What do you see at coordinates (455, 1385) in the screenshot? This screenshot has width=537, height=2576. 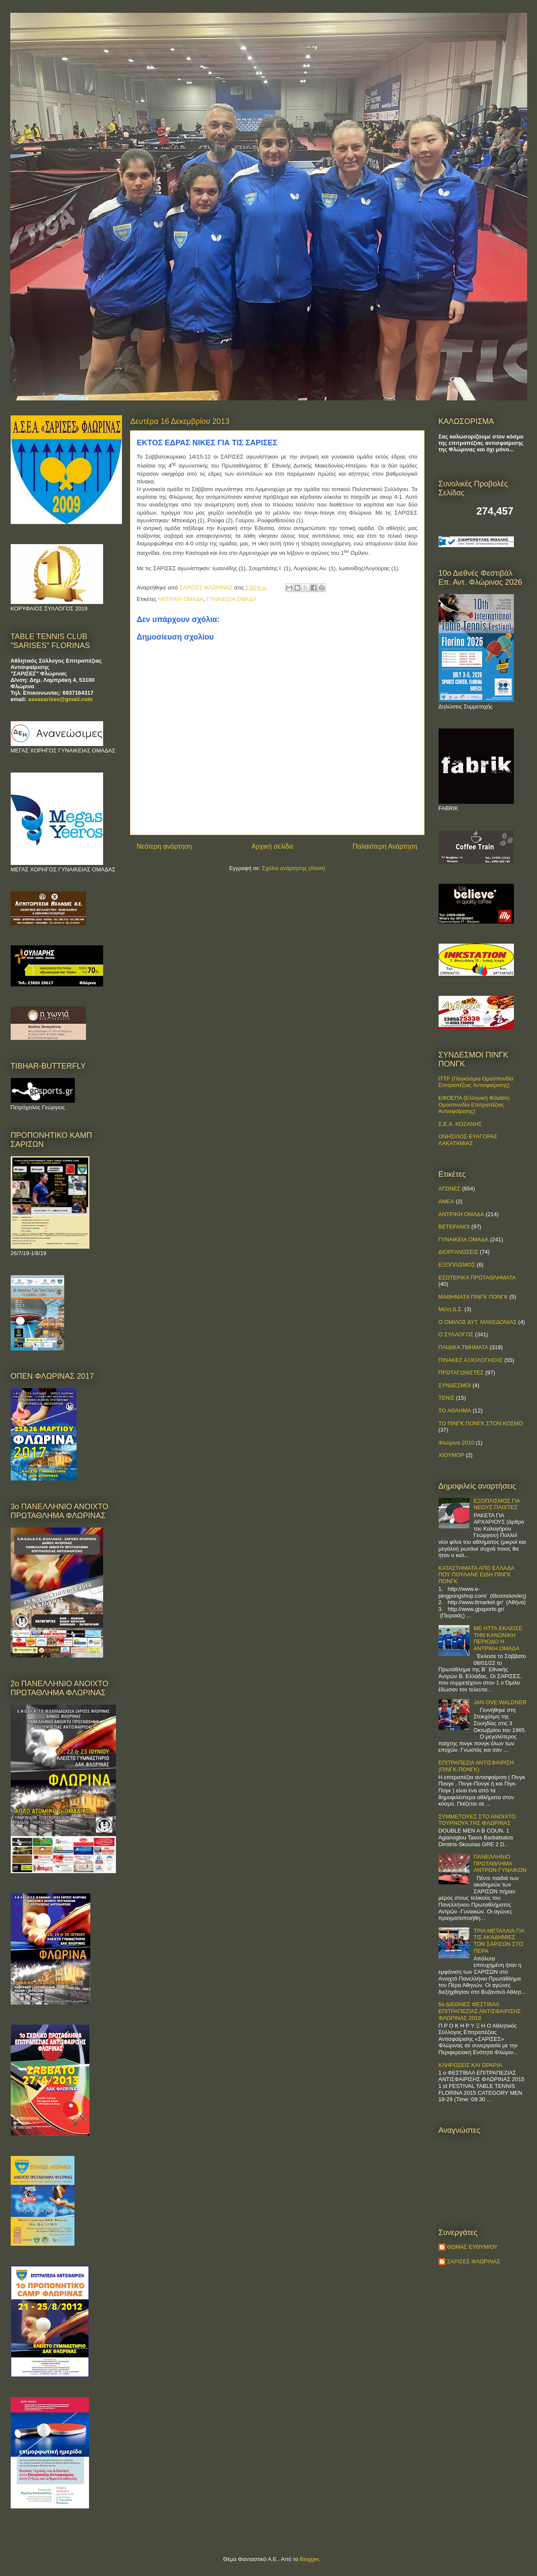 I see `ΣΥΝΔΕΣΜΟΙ` at bounding box center [455, 1385].